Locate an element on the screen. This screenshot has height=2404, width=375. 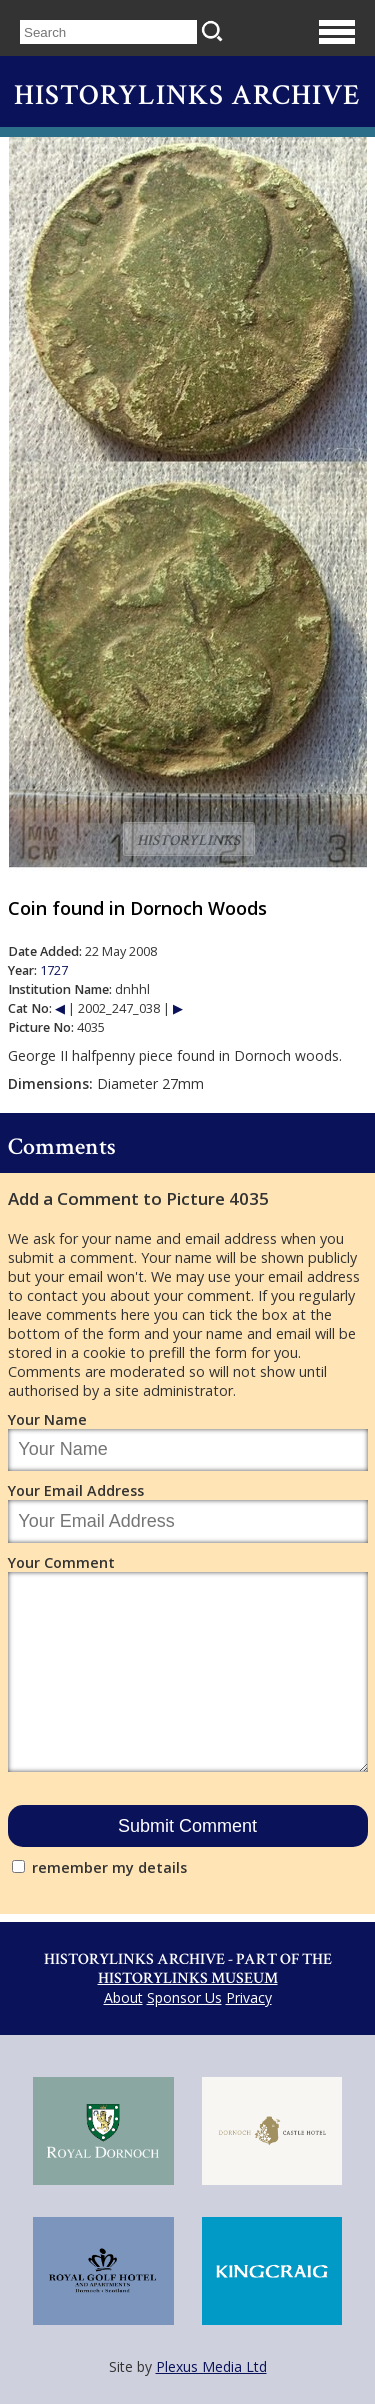
About is located at coordinates (123, 1997).